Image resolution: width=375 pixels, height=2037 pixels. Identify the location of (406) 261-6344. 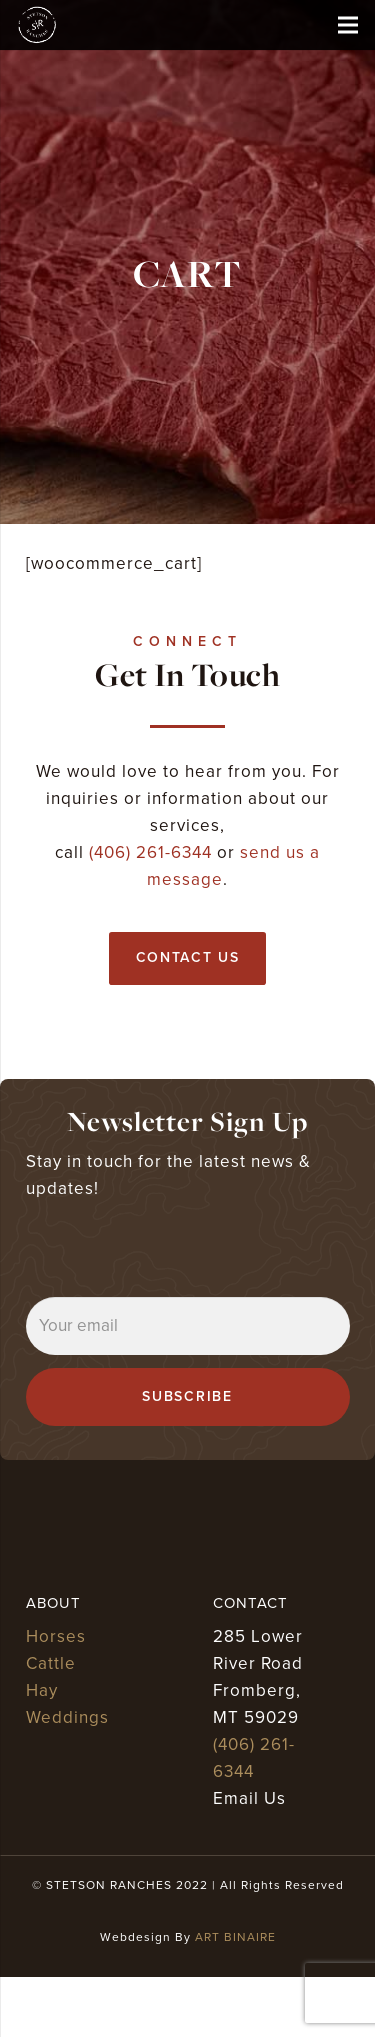
(150, 852).